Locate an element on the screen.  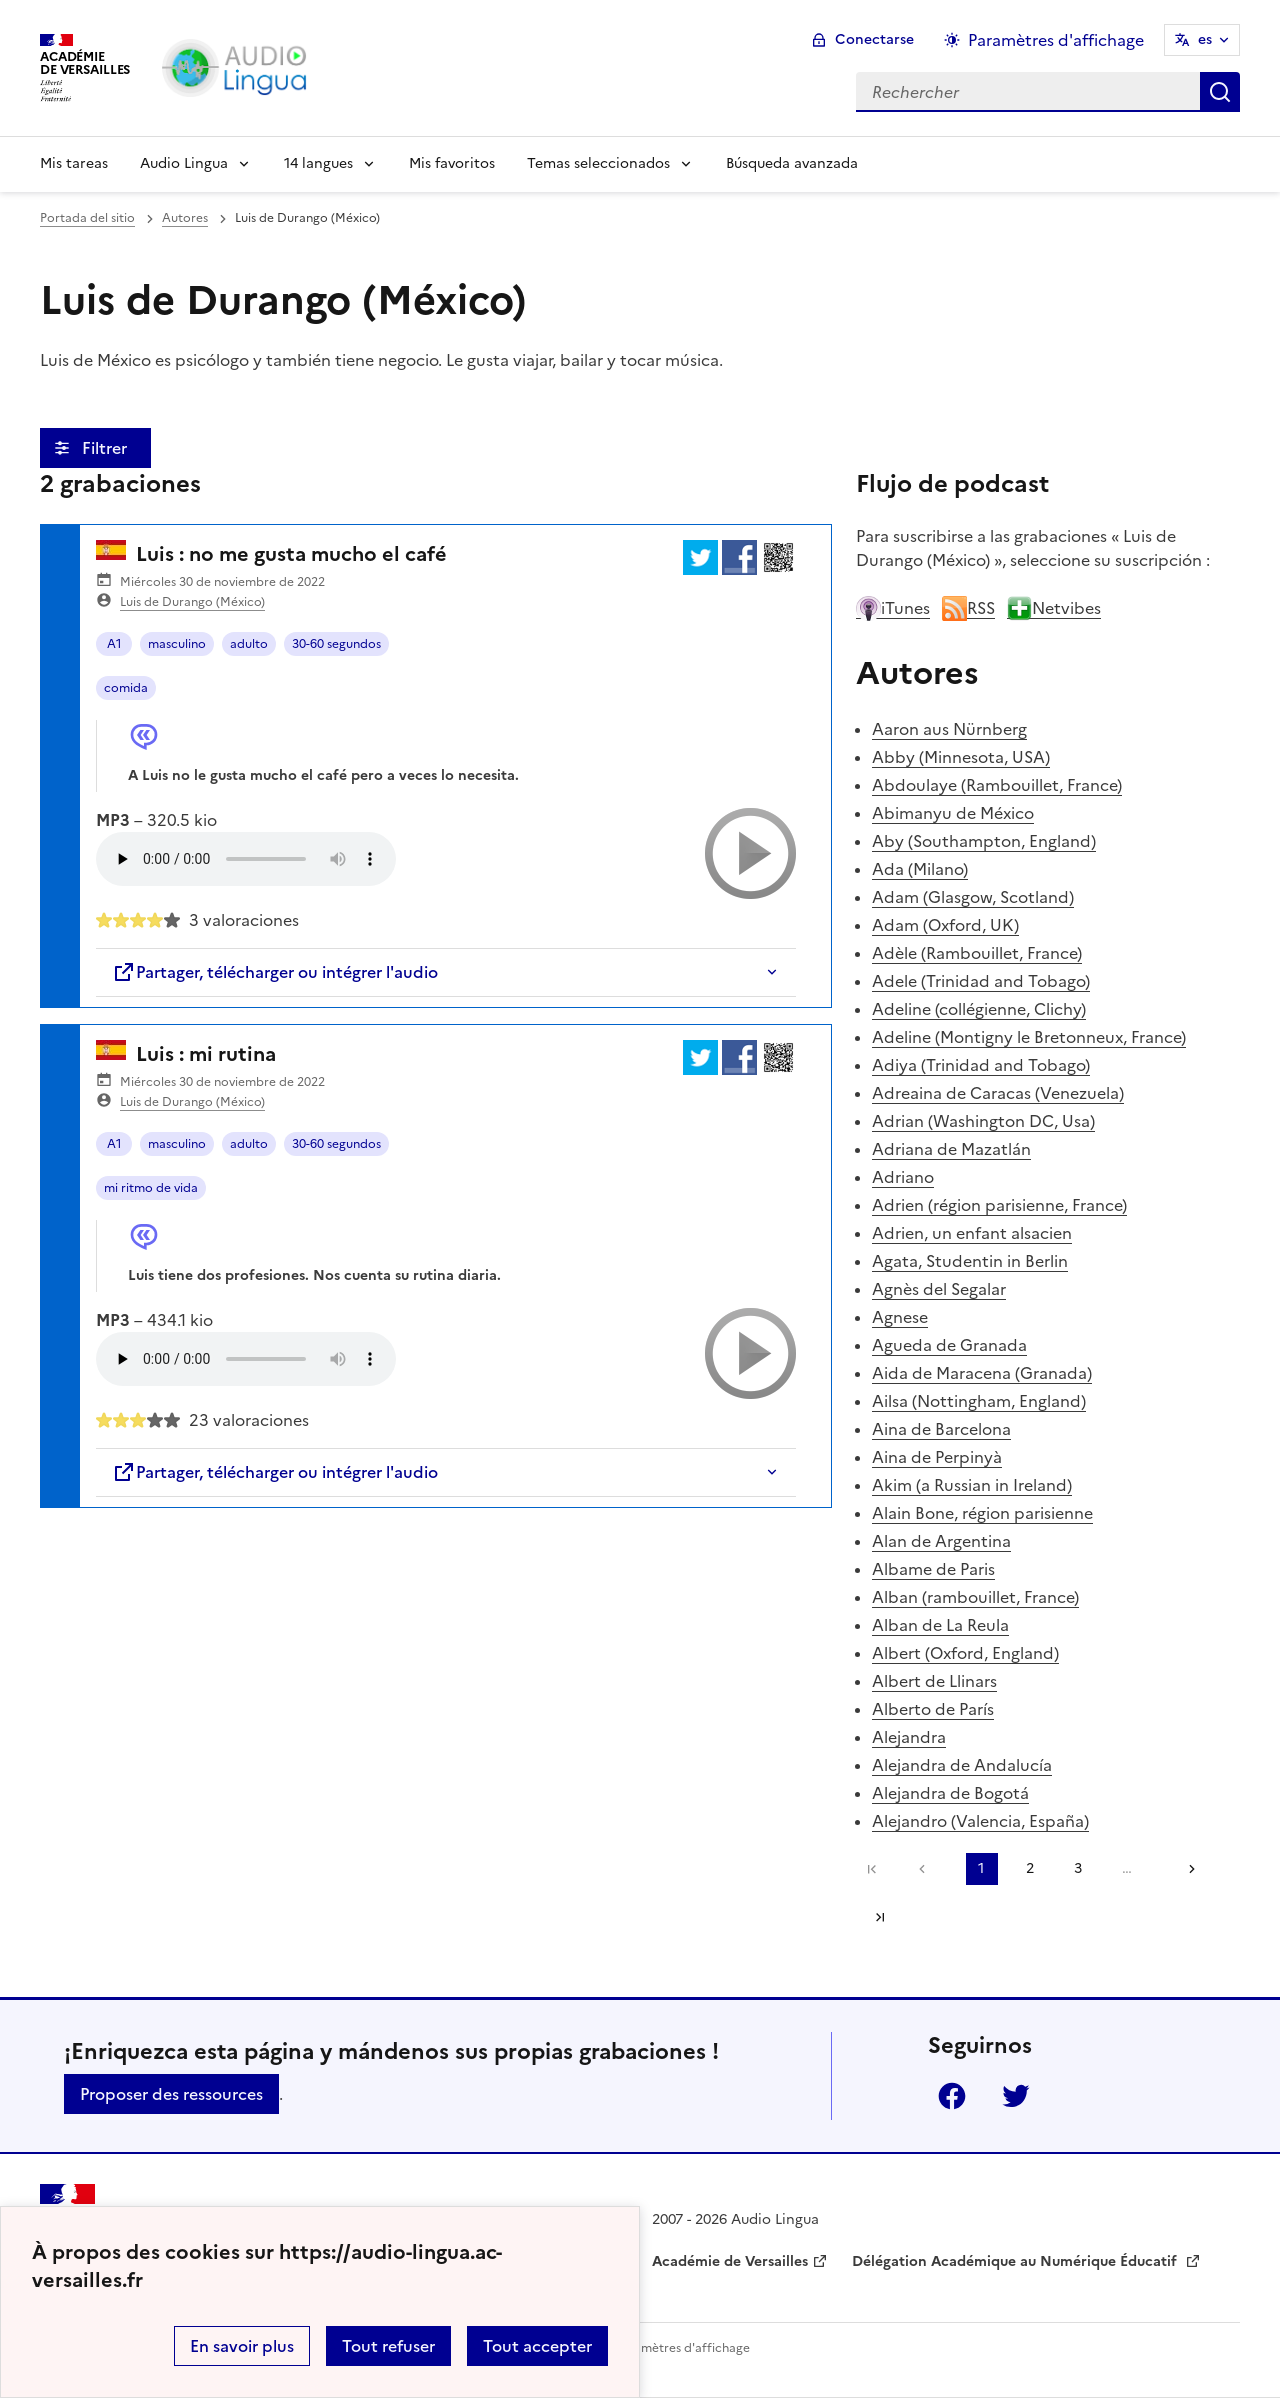
Académie de Versailles [ouvrir le site Académie de Versailles] is located at coordinates (730, 2261).